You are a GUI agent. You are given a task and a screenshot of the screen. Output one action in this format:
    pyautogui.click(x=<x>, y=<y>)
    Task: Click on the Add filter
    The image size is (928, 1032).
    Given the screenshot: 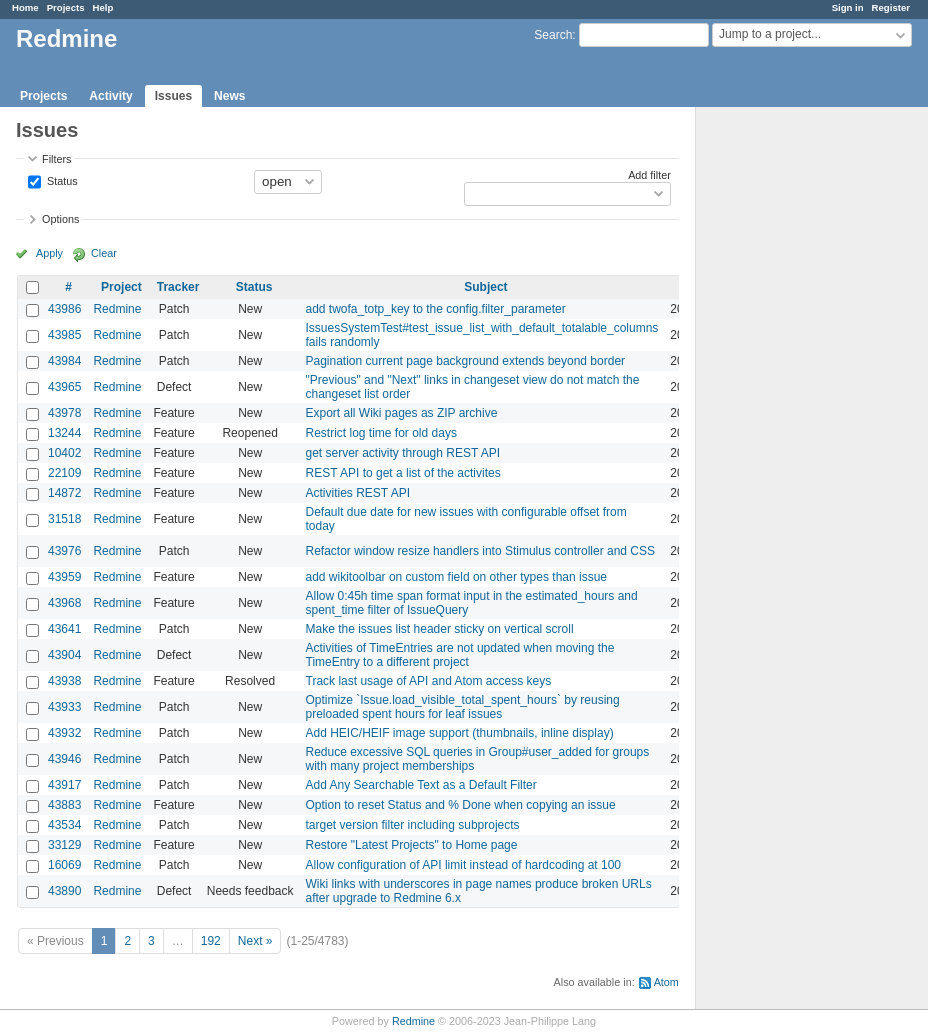 What is the action you would take?
    pyautogui.click(x=649, y=175)
    